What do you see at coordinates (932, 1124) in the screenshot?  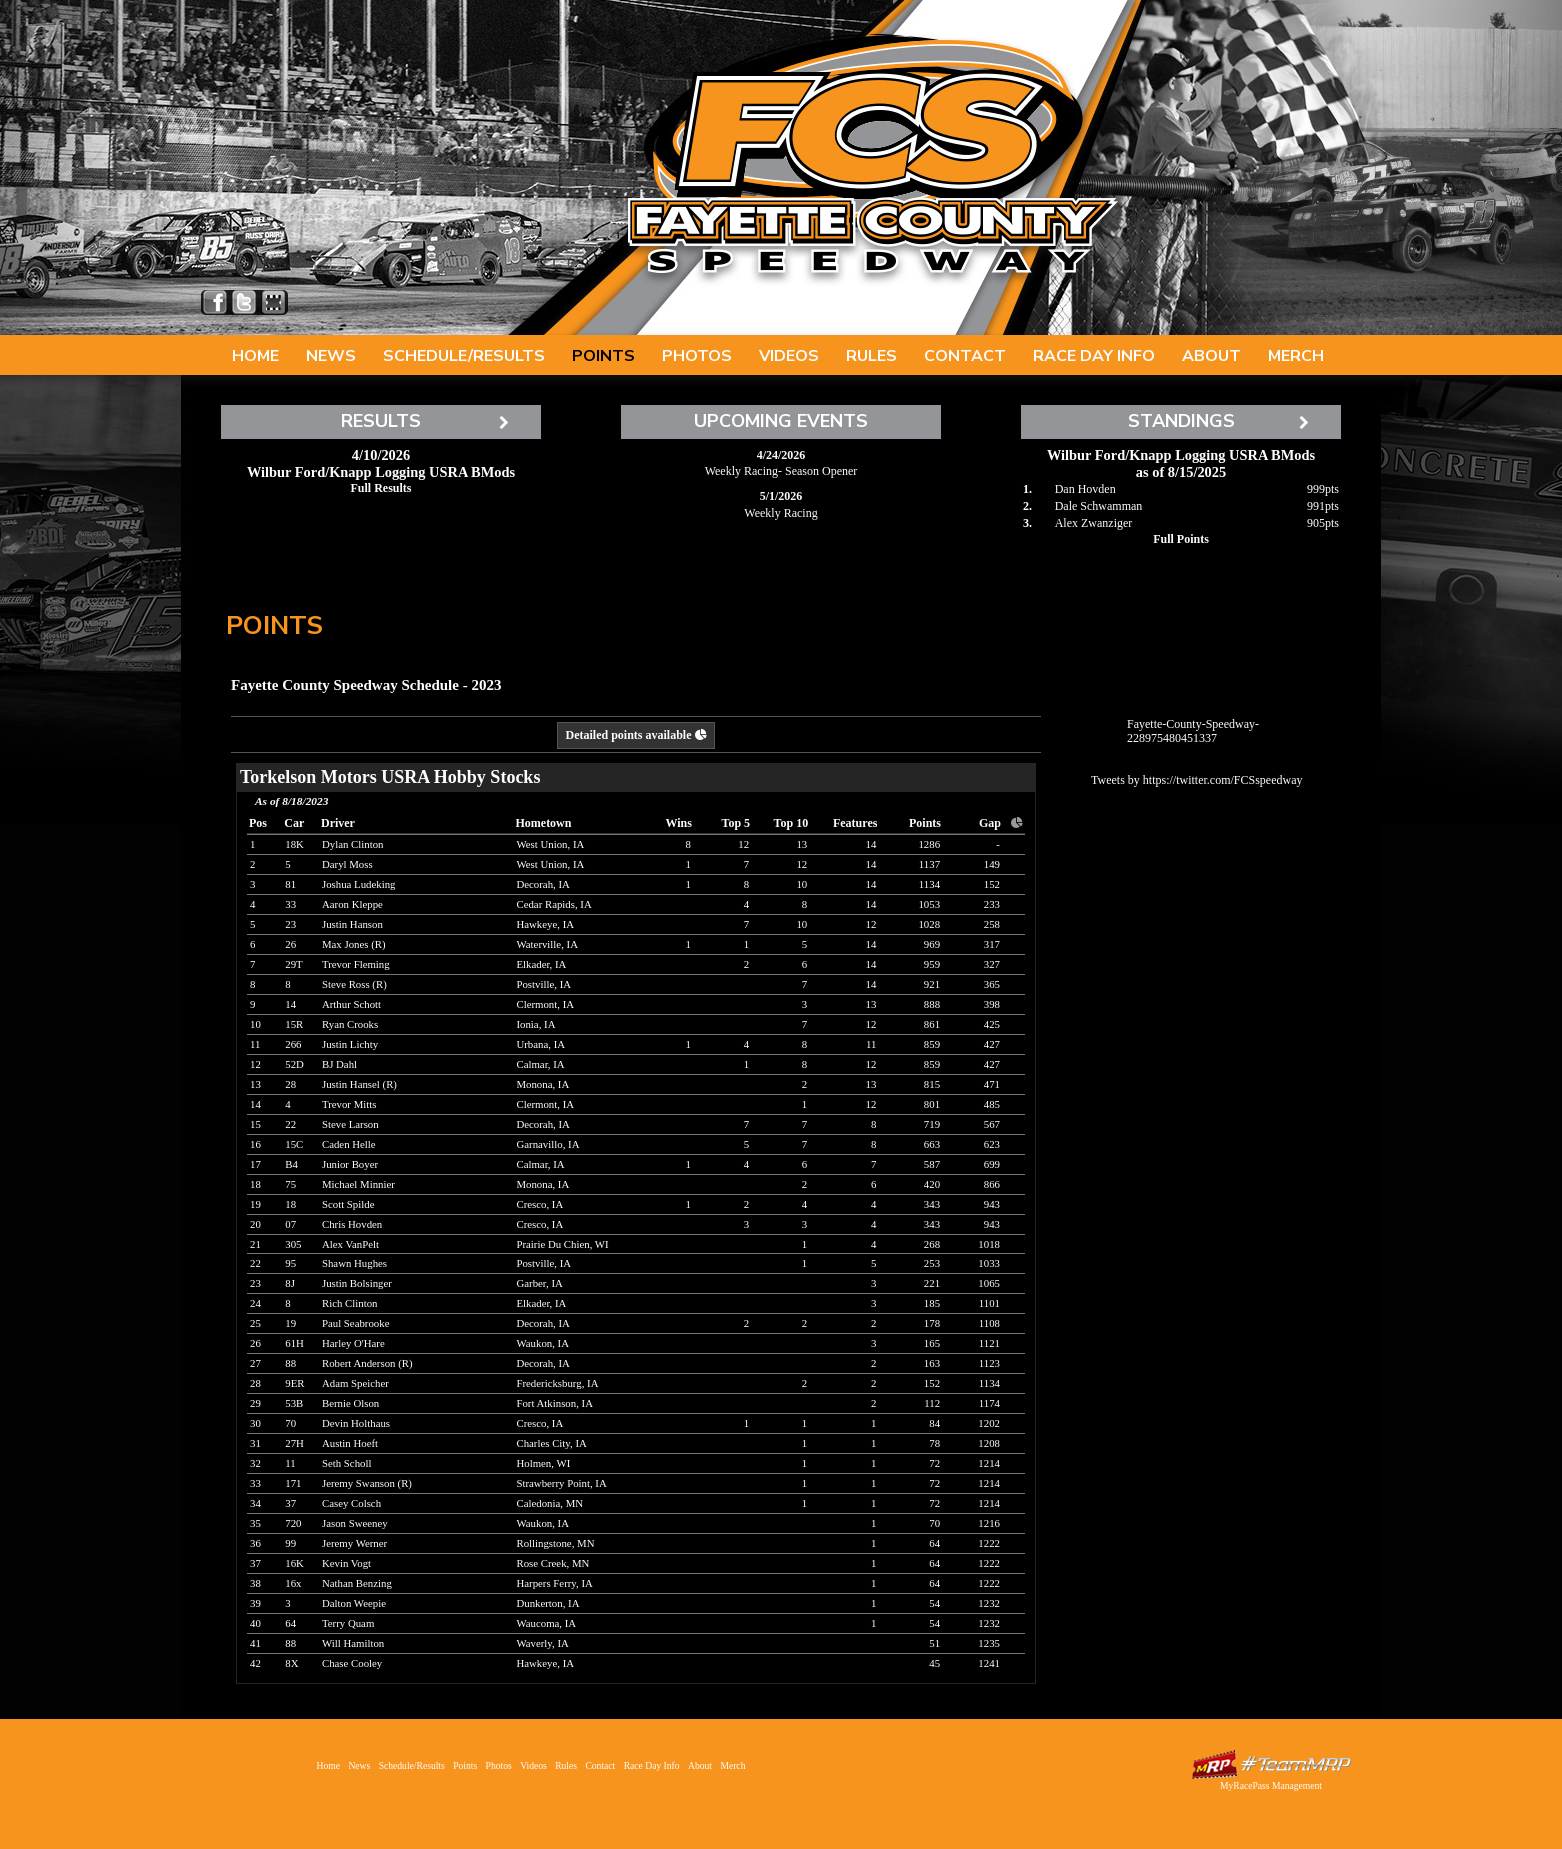 I see `719` at bounding box center [932, 1124].